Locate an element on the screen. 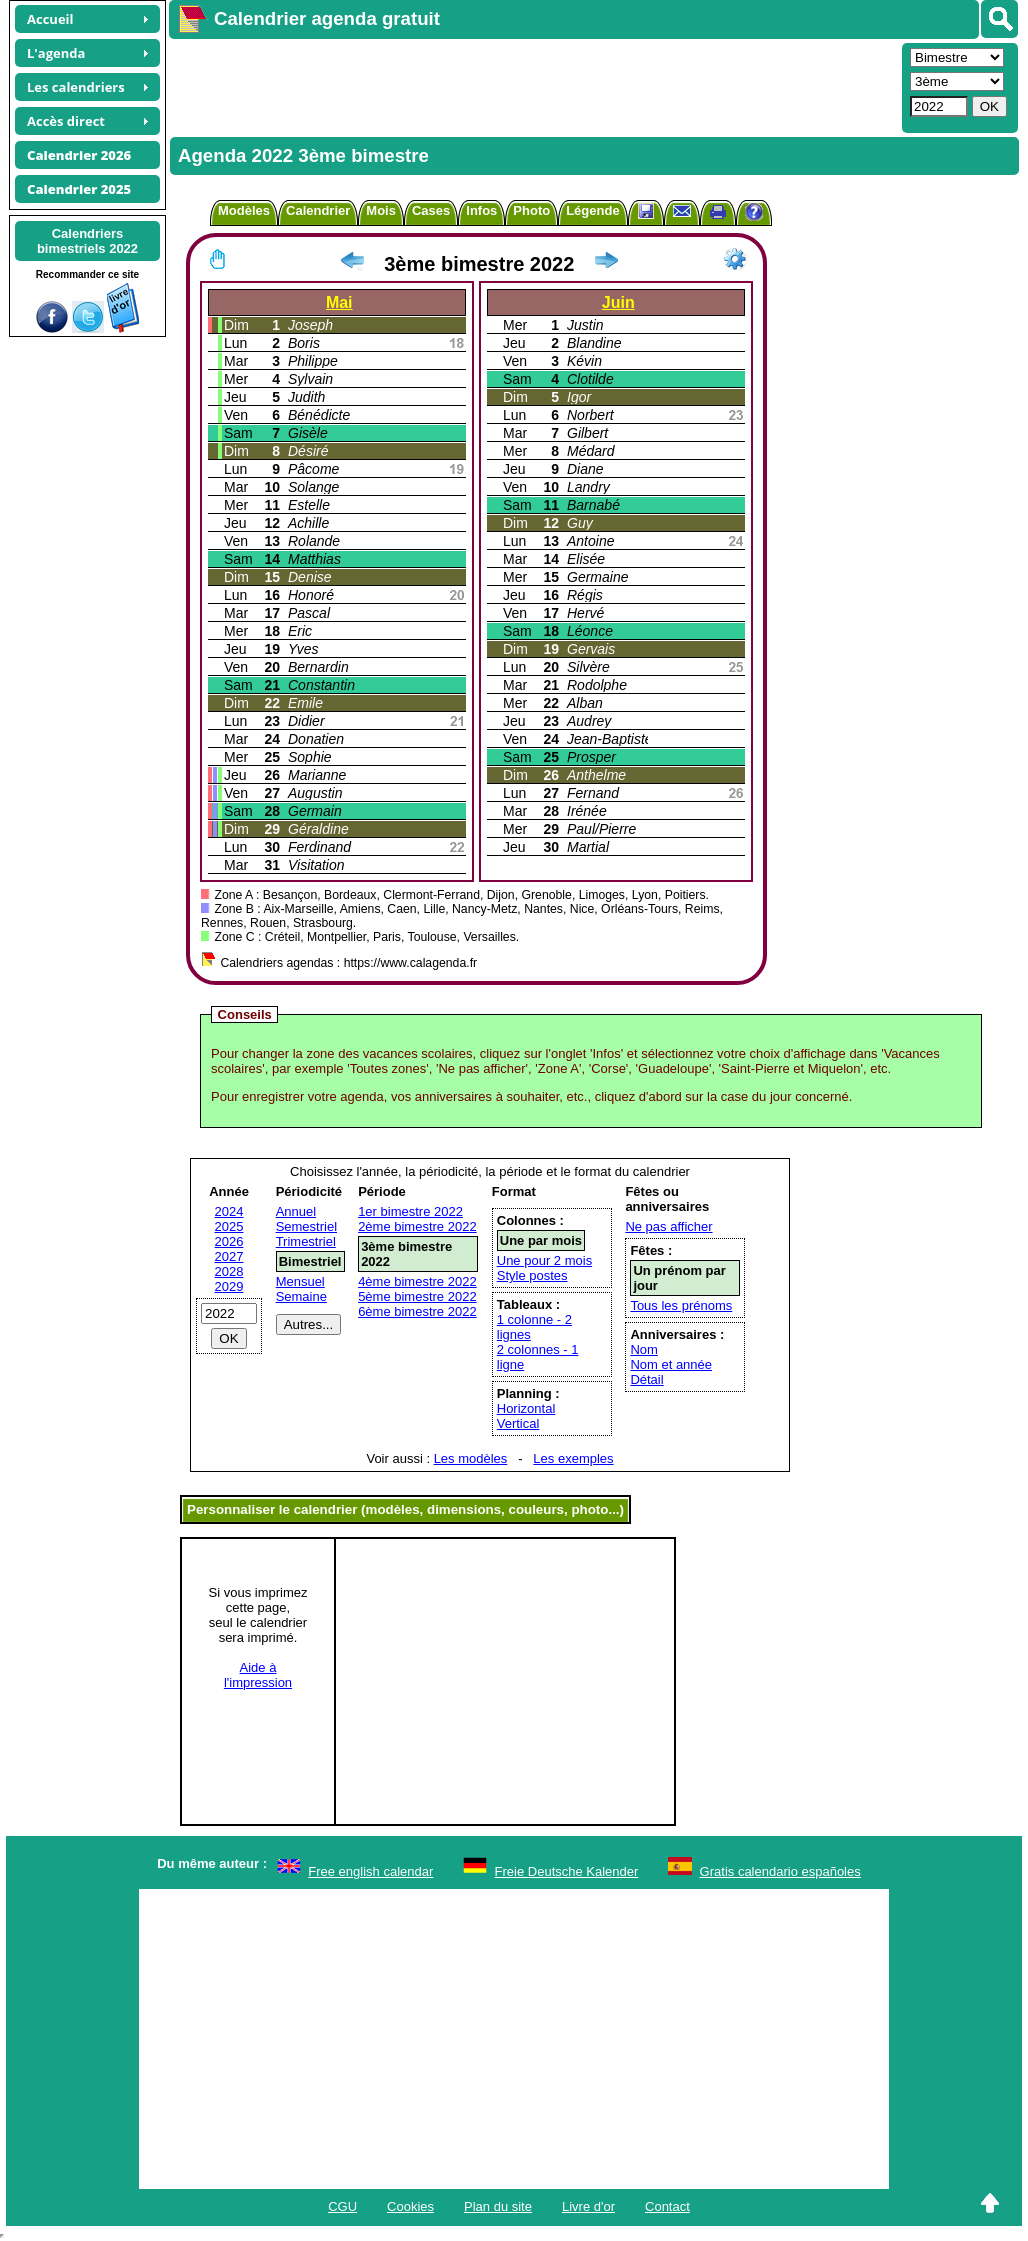 Image resolution: width=1028 pixels, height=2241 pixels. [Advertisement] is located at coordinates (533, 86).